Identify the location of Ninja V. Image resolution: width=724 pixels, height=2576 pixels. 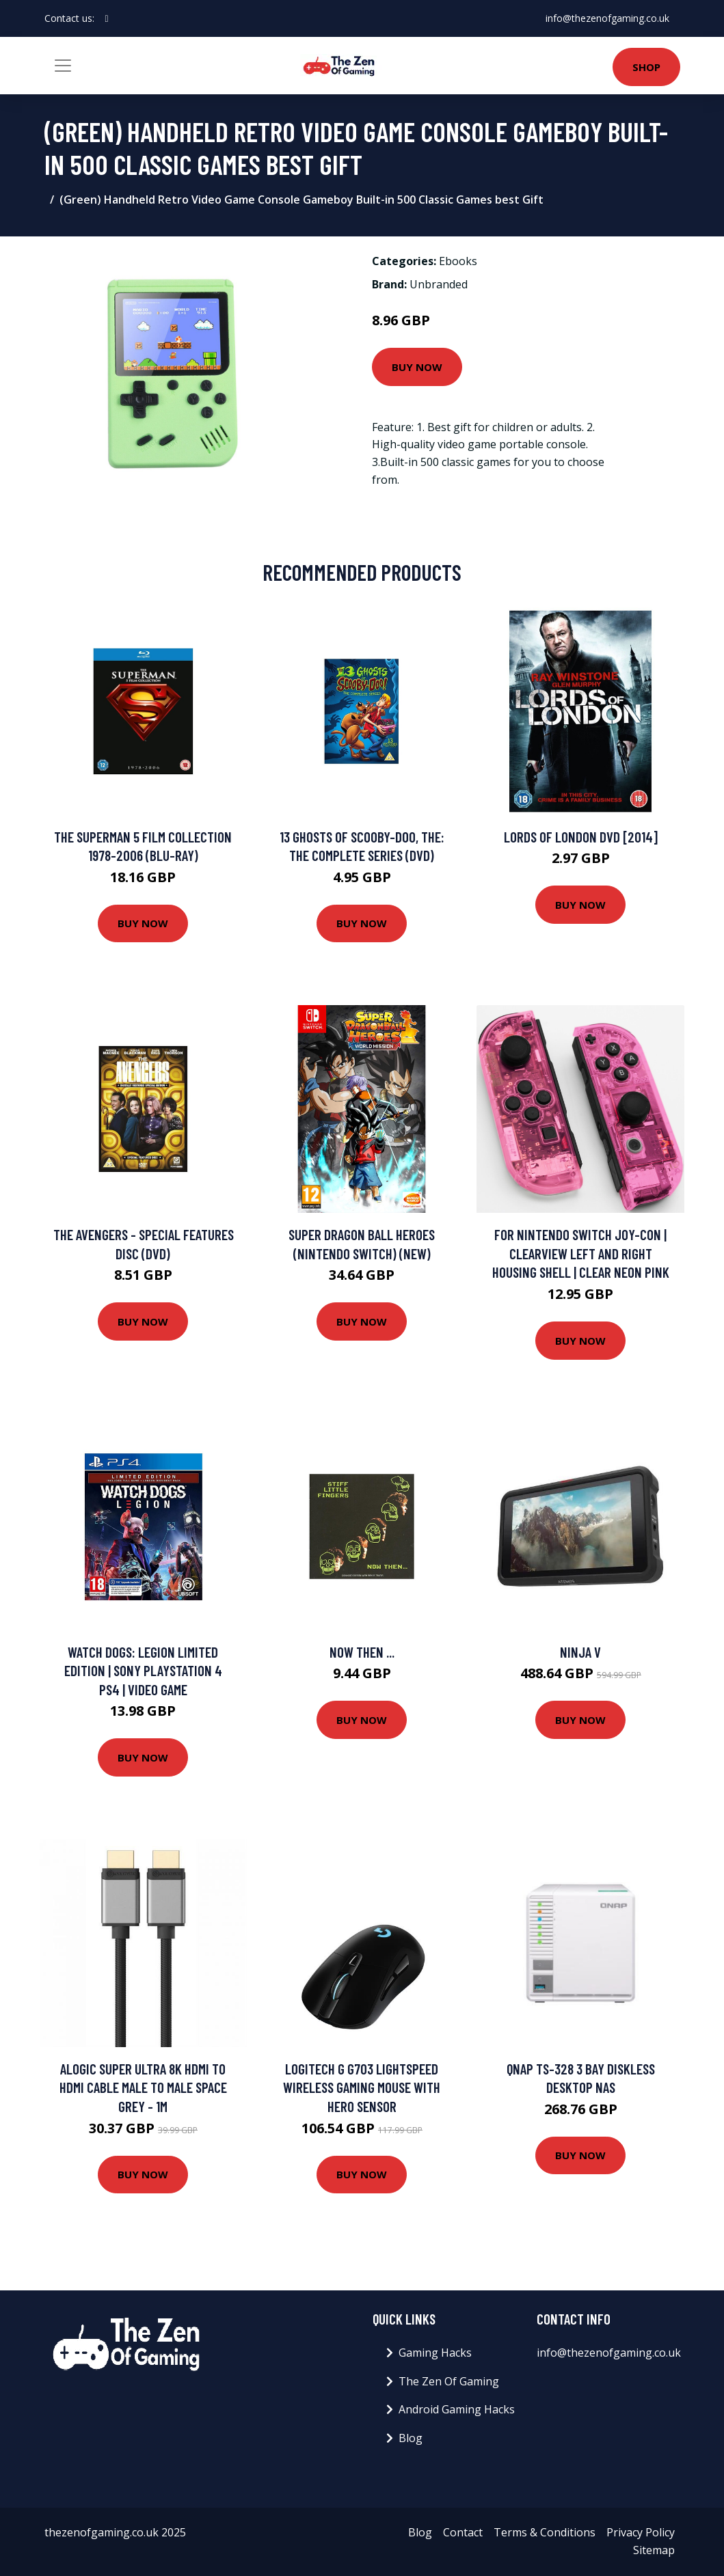
(580, 1651).